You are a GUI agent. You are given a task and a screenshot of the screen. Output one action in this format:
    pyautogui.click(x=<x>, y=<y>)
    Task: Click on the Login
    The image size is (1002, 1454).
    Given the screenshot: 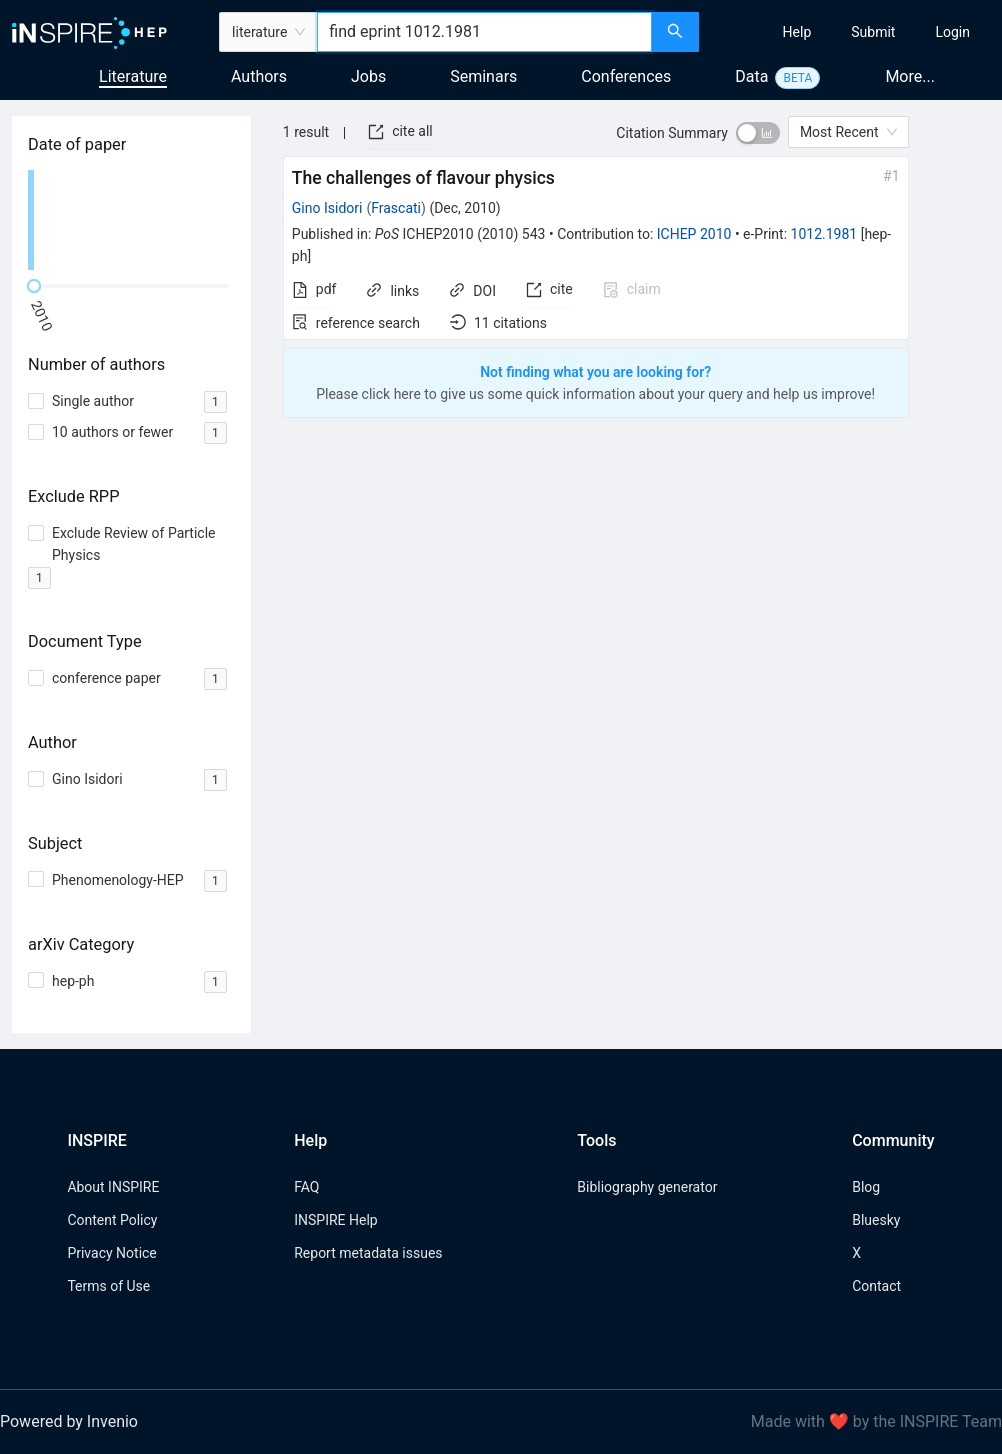 What is the action you would take?
    pyautogui.click(x=952, y=32)
    